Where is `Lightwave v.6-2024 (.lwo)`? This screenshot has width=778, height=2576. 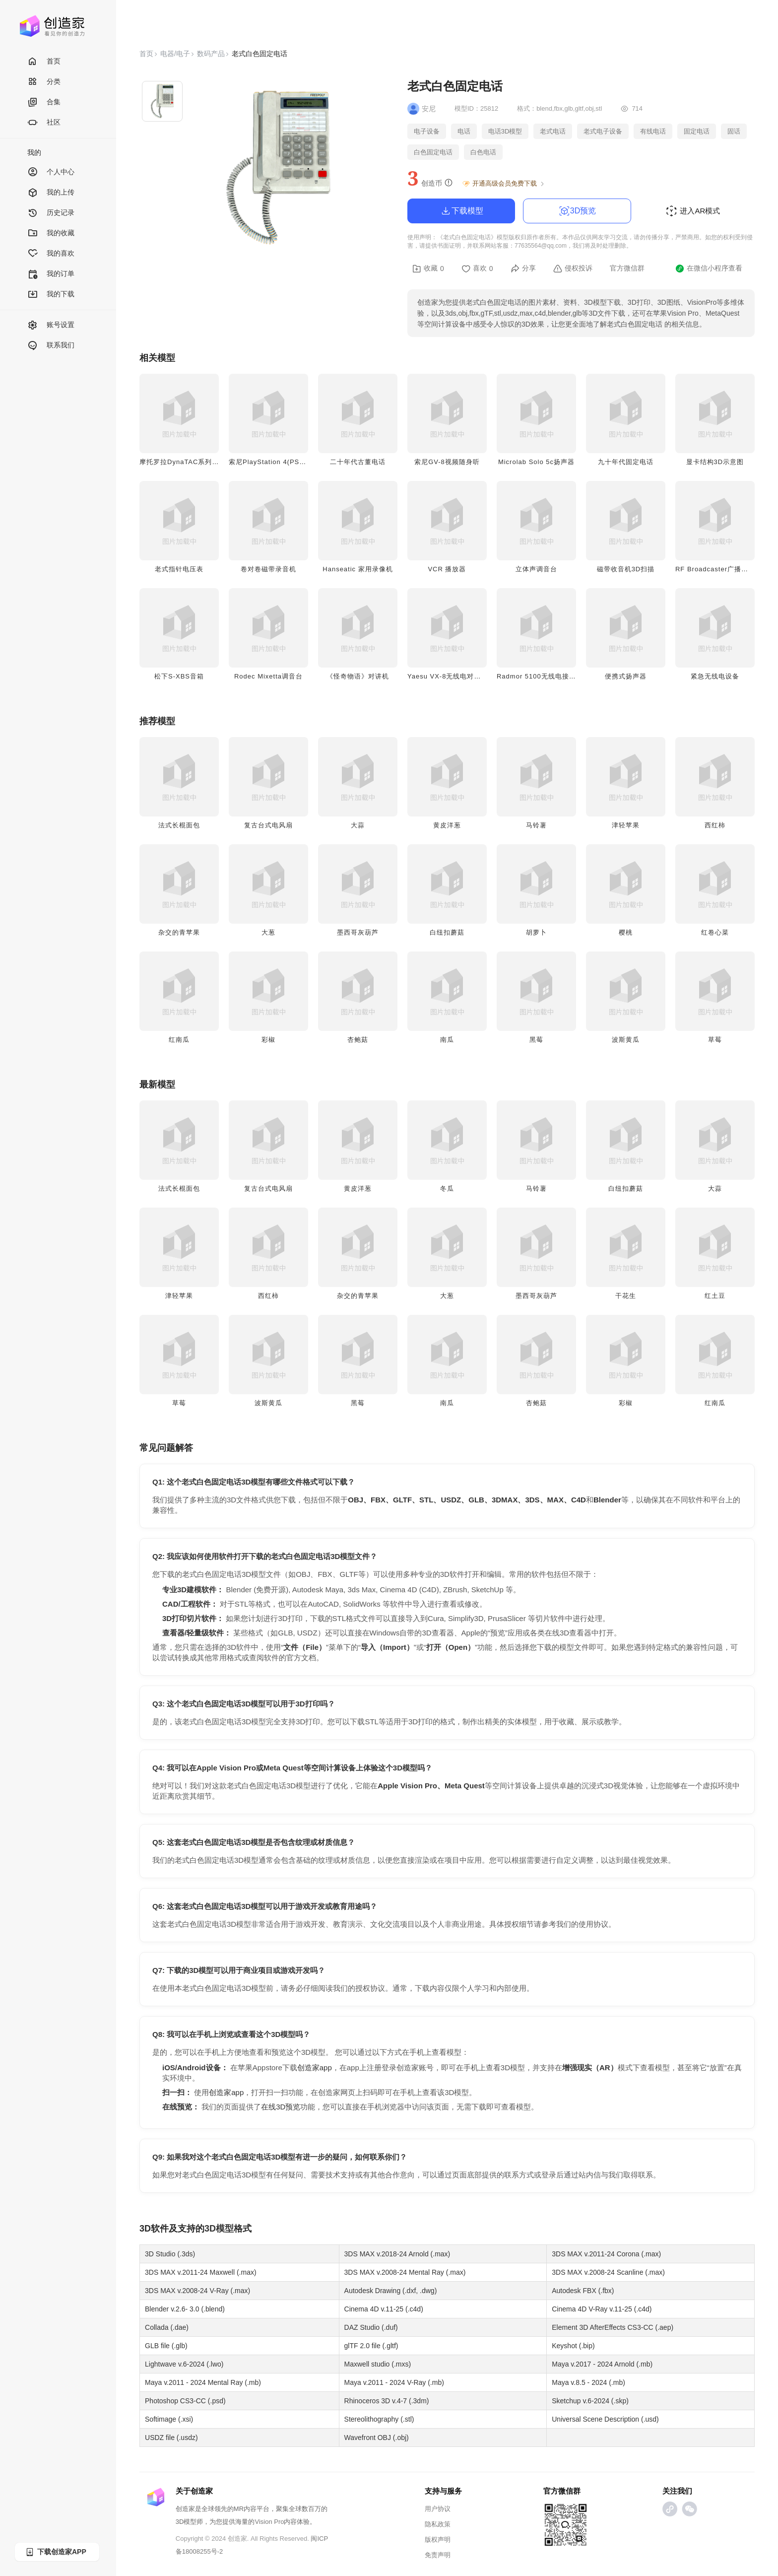 Lightwave v.6-2024 (.lwo) is located at coordinates (184, 2364).